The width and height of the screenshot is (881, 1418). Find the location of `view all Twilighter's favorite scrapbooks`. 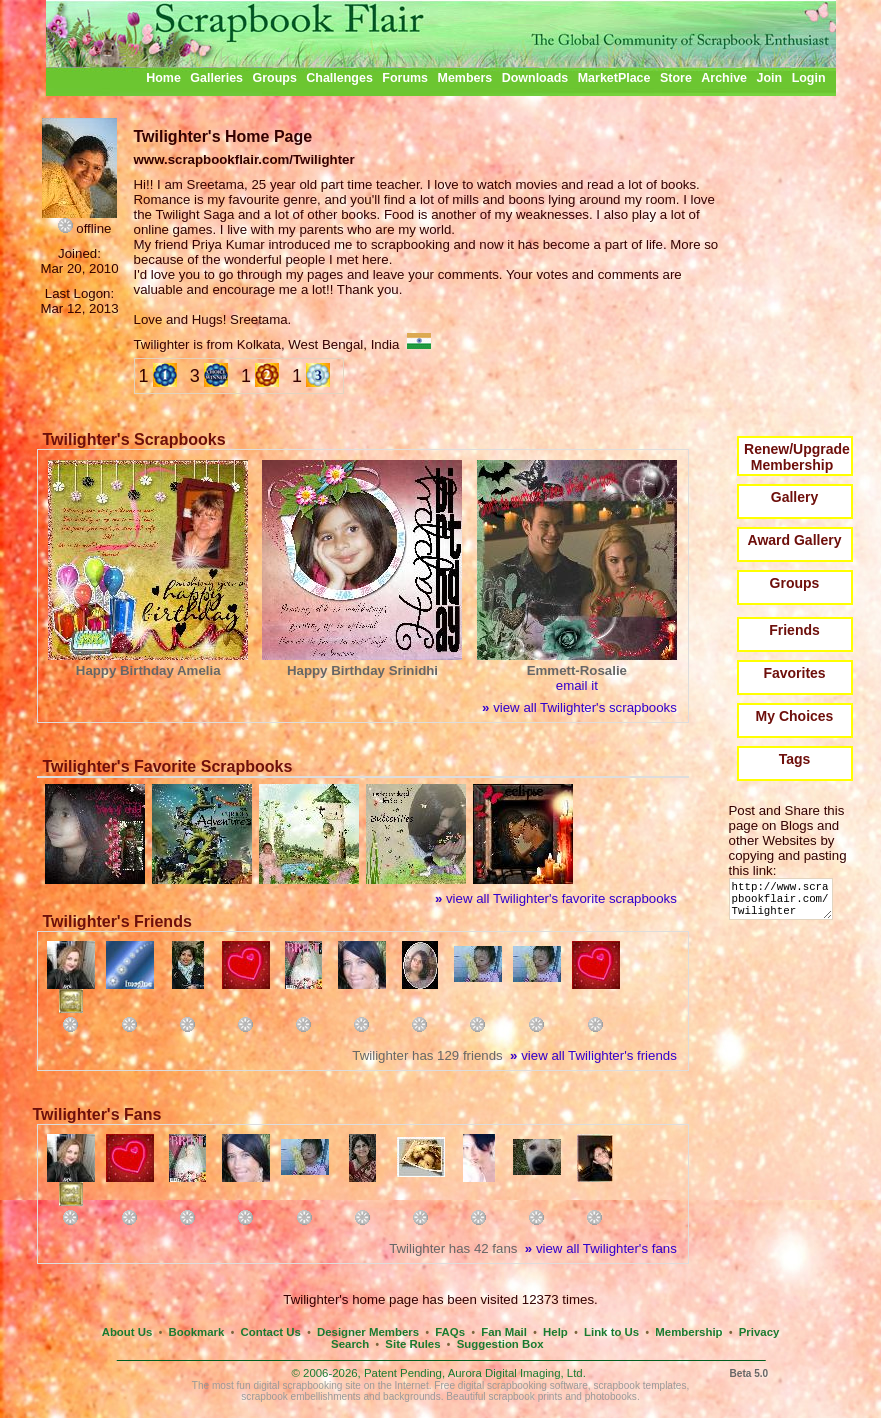

view all Twilighter's favorite scrapbooks is located at coordinates (556, 898).